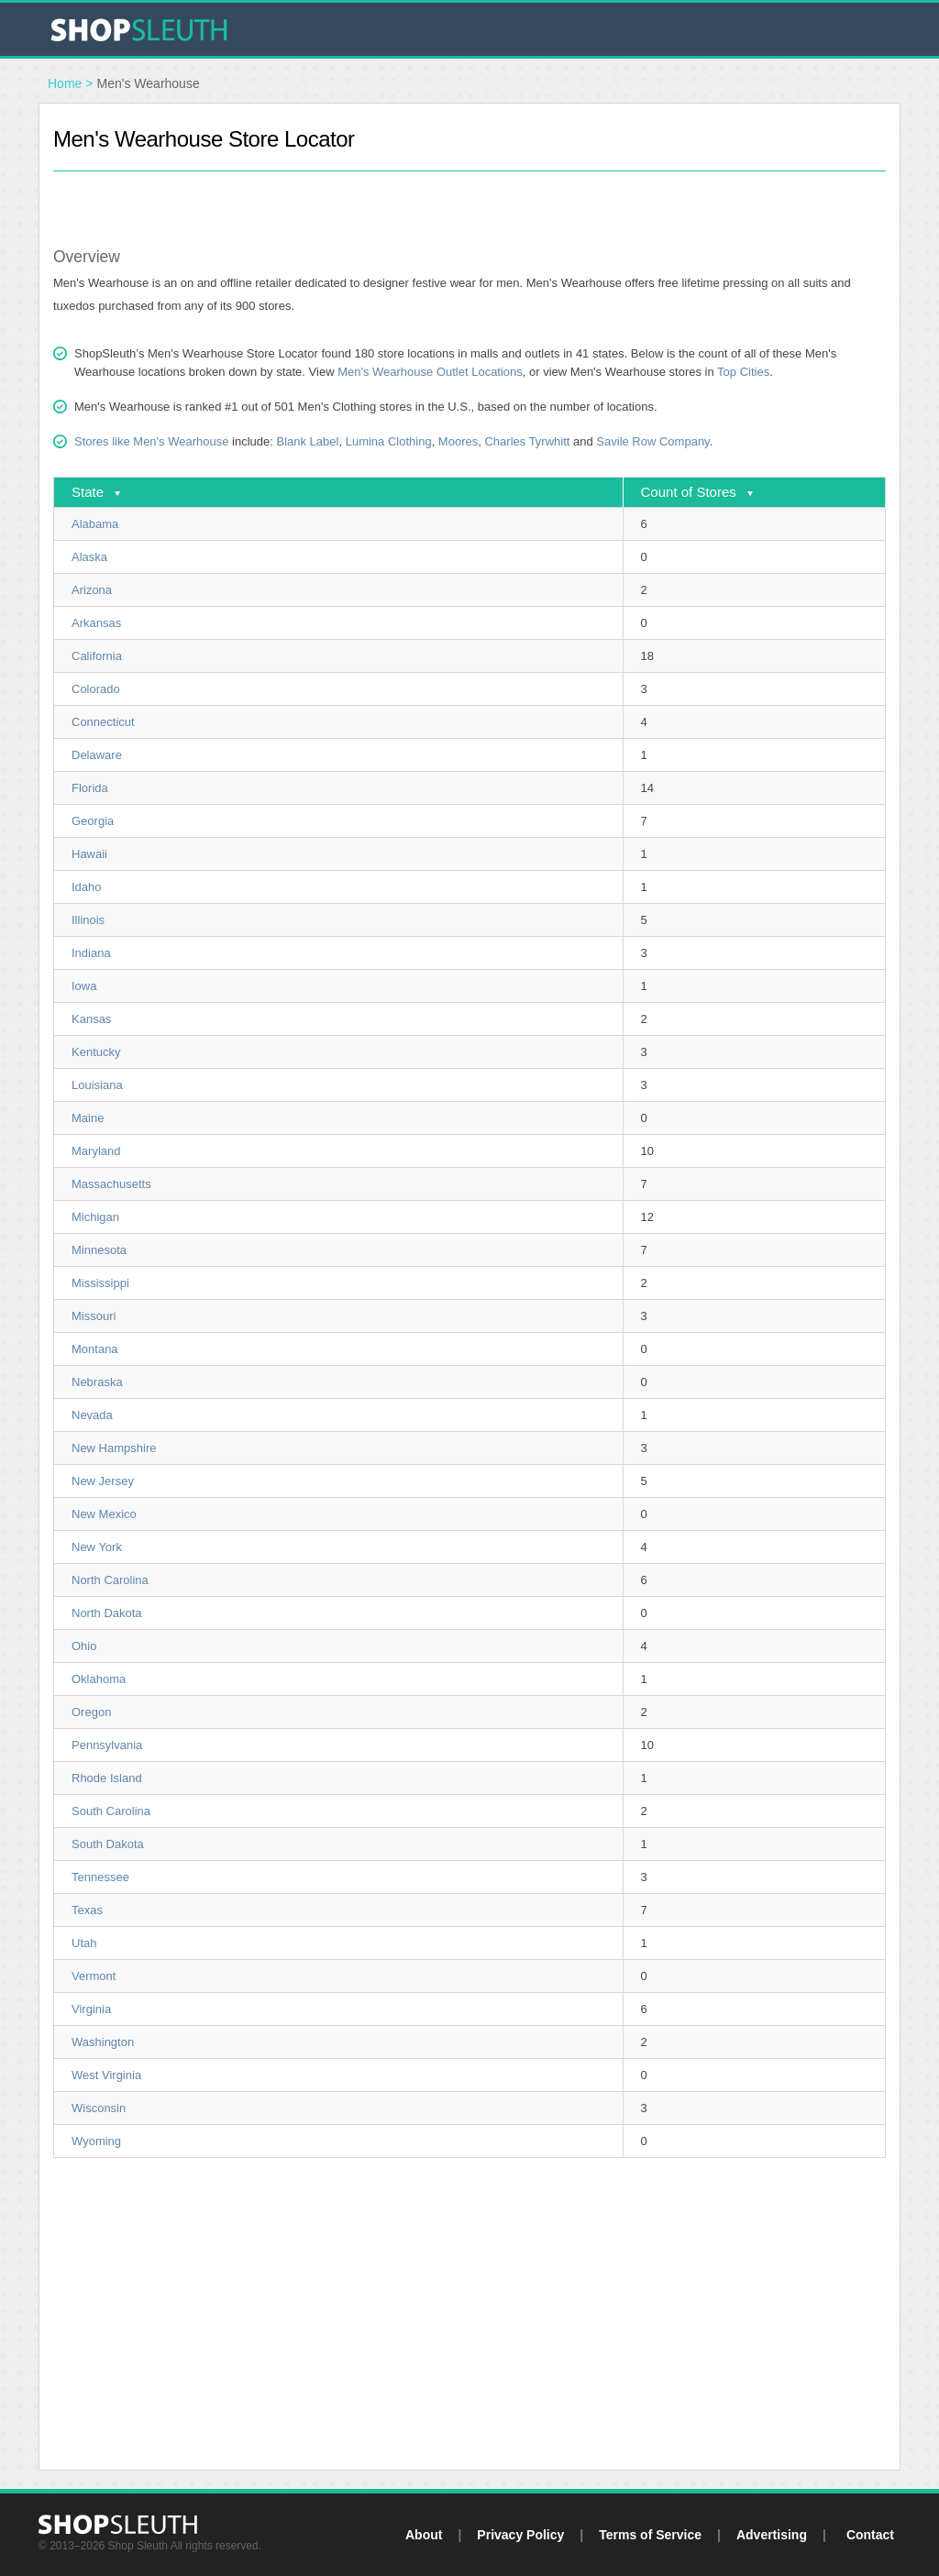  I want to click on Illinois, so click(88, 920).